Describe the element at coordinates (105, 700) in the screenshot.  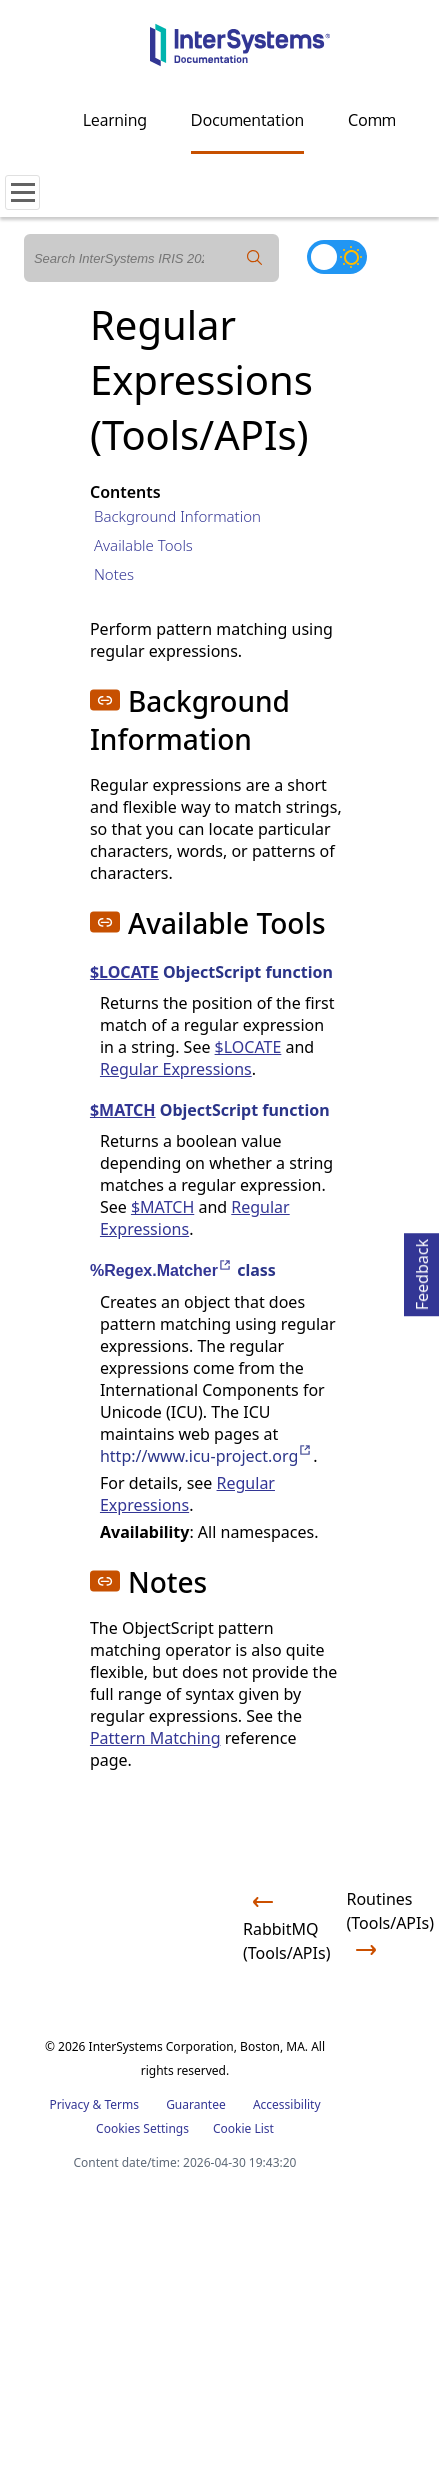
I see `[button]` at that location.